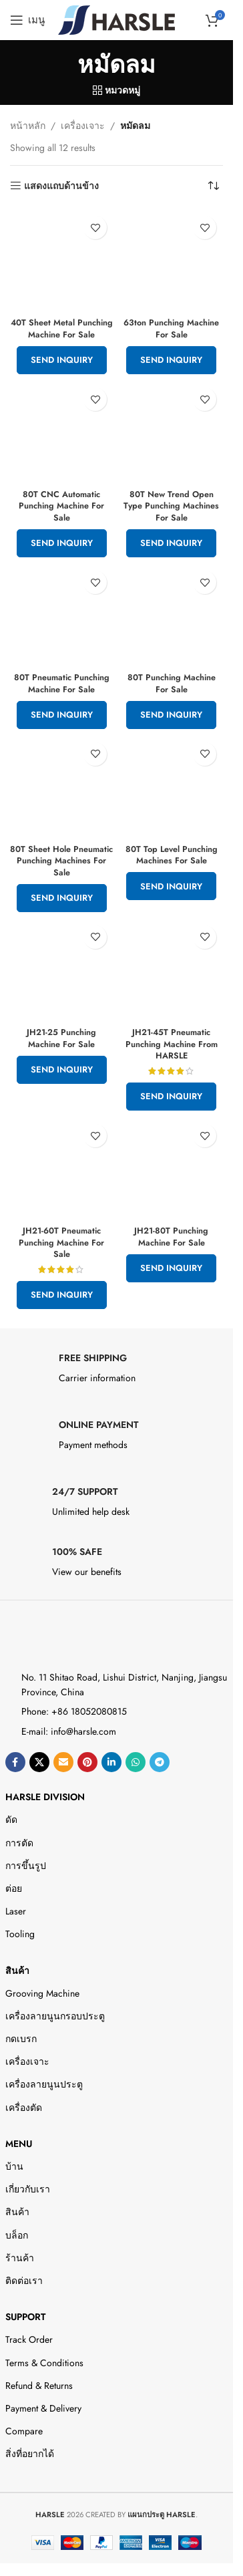 This screenshot has height=2576, width=243. I want to click on เครื่องตัด, so click(23, 2107).